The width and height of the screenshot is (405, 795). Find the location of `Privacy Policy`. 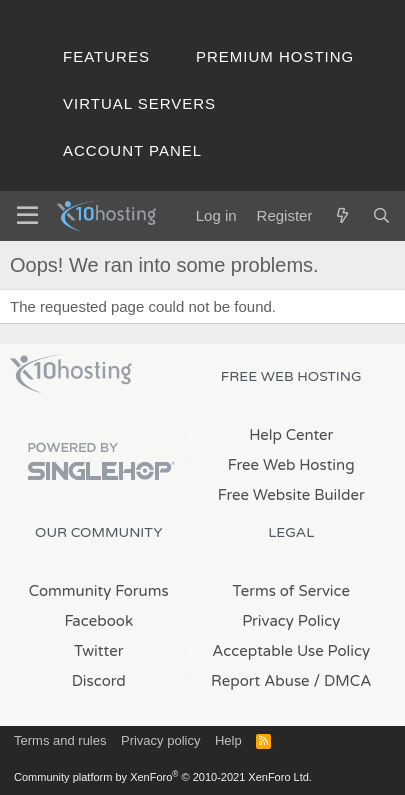

Privacy Policy is located at coordinates (291, 621).